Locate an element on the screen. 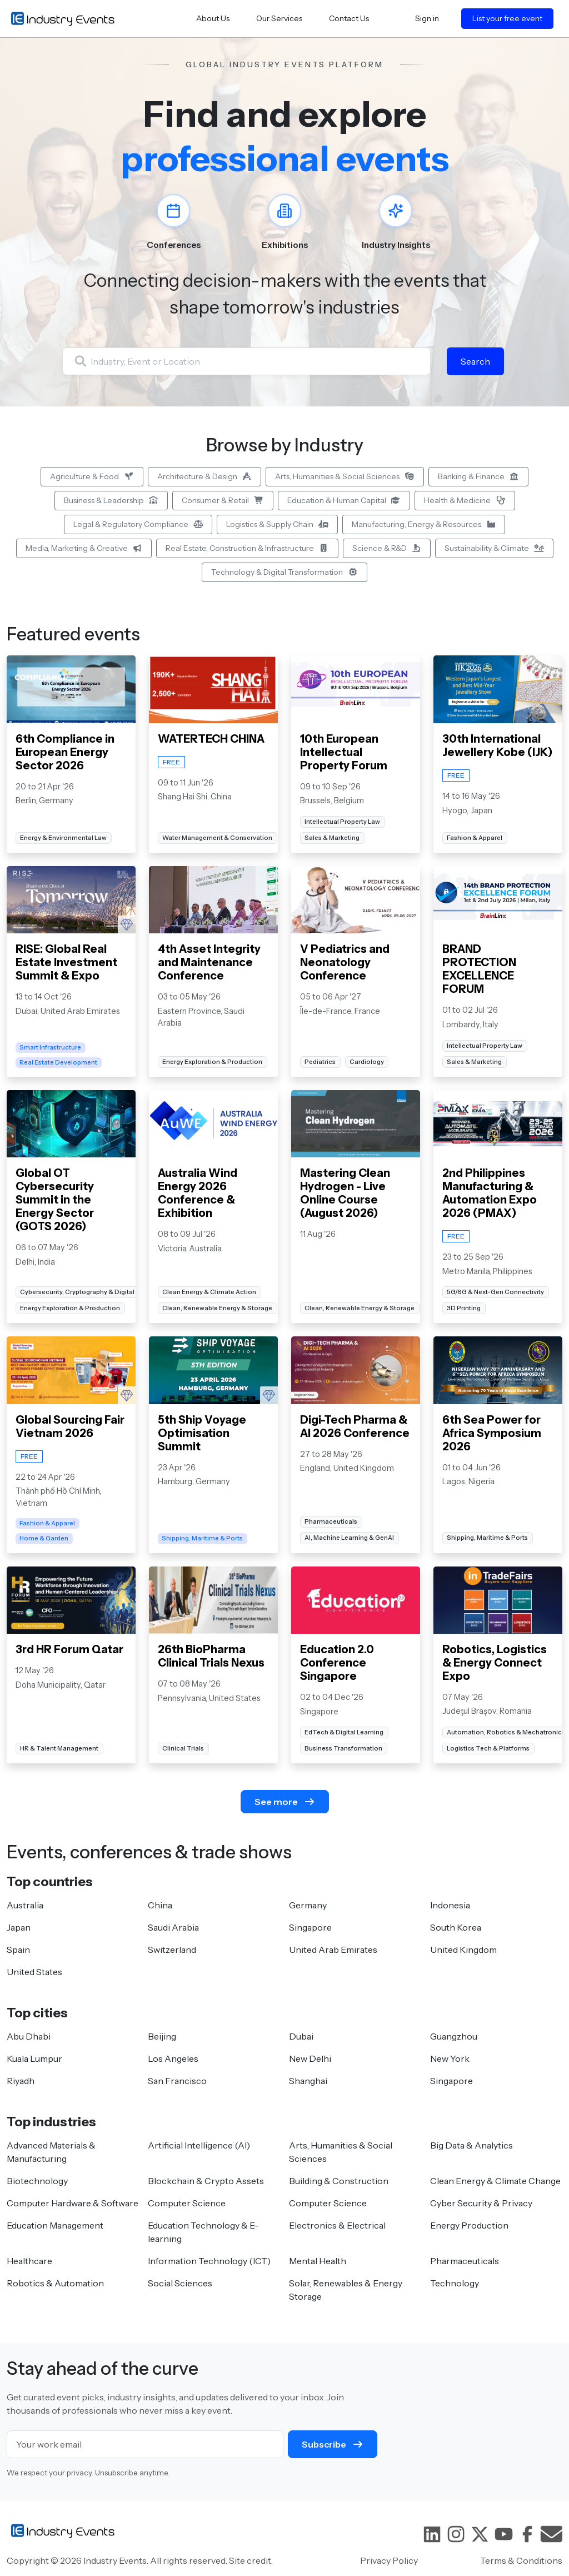 Image resolution: width=569 pixels, height=2576 pixels. Australia is located at coordinates (25, 1905).